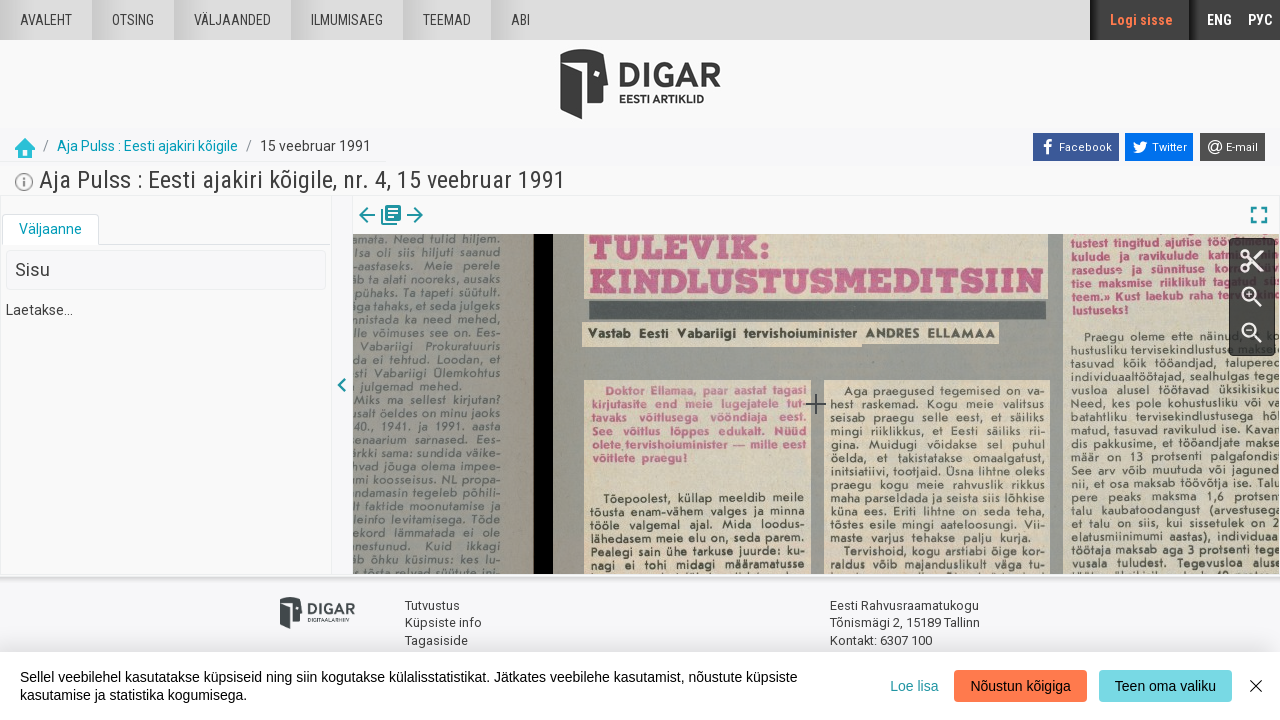 This screenshot has height=720, width=1280. Describe the element at coordinates (1076, 147) in the screenshot. I see `[Facebook]` at that location.